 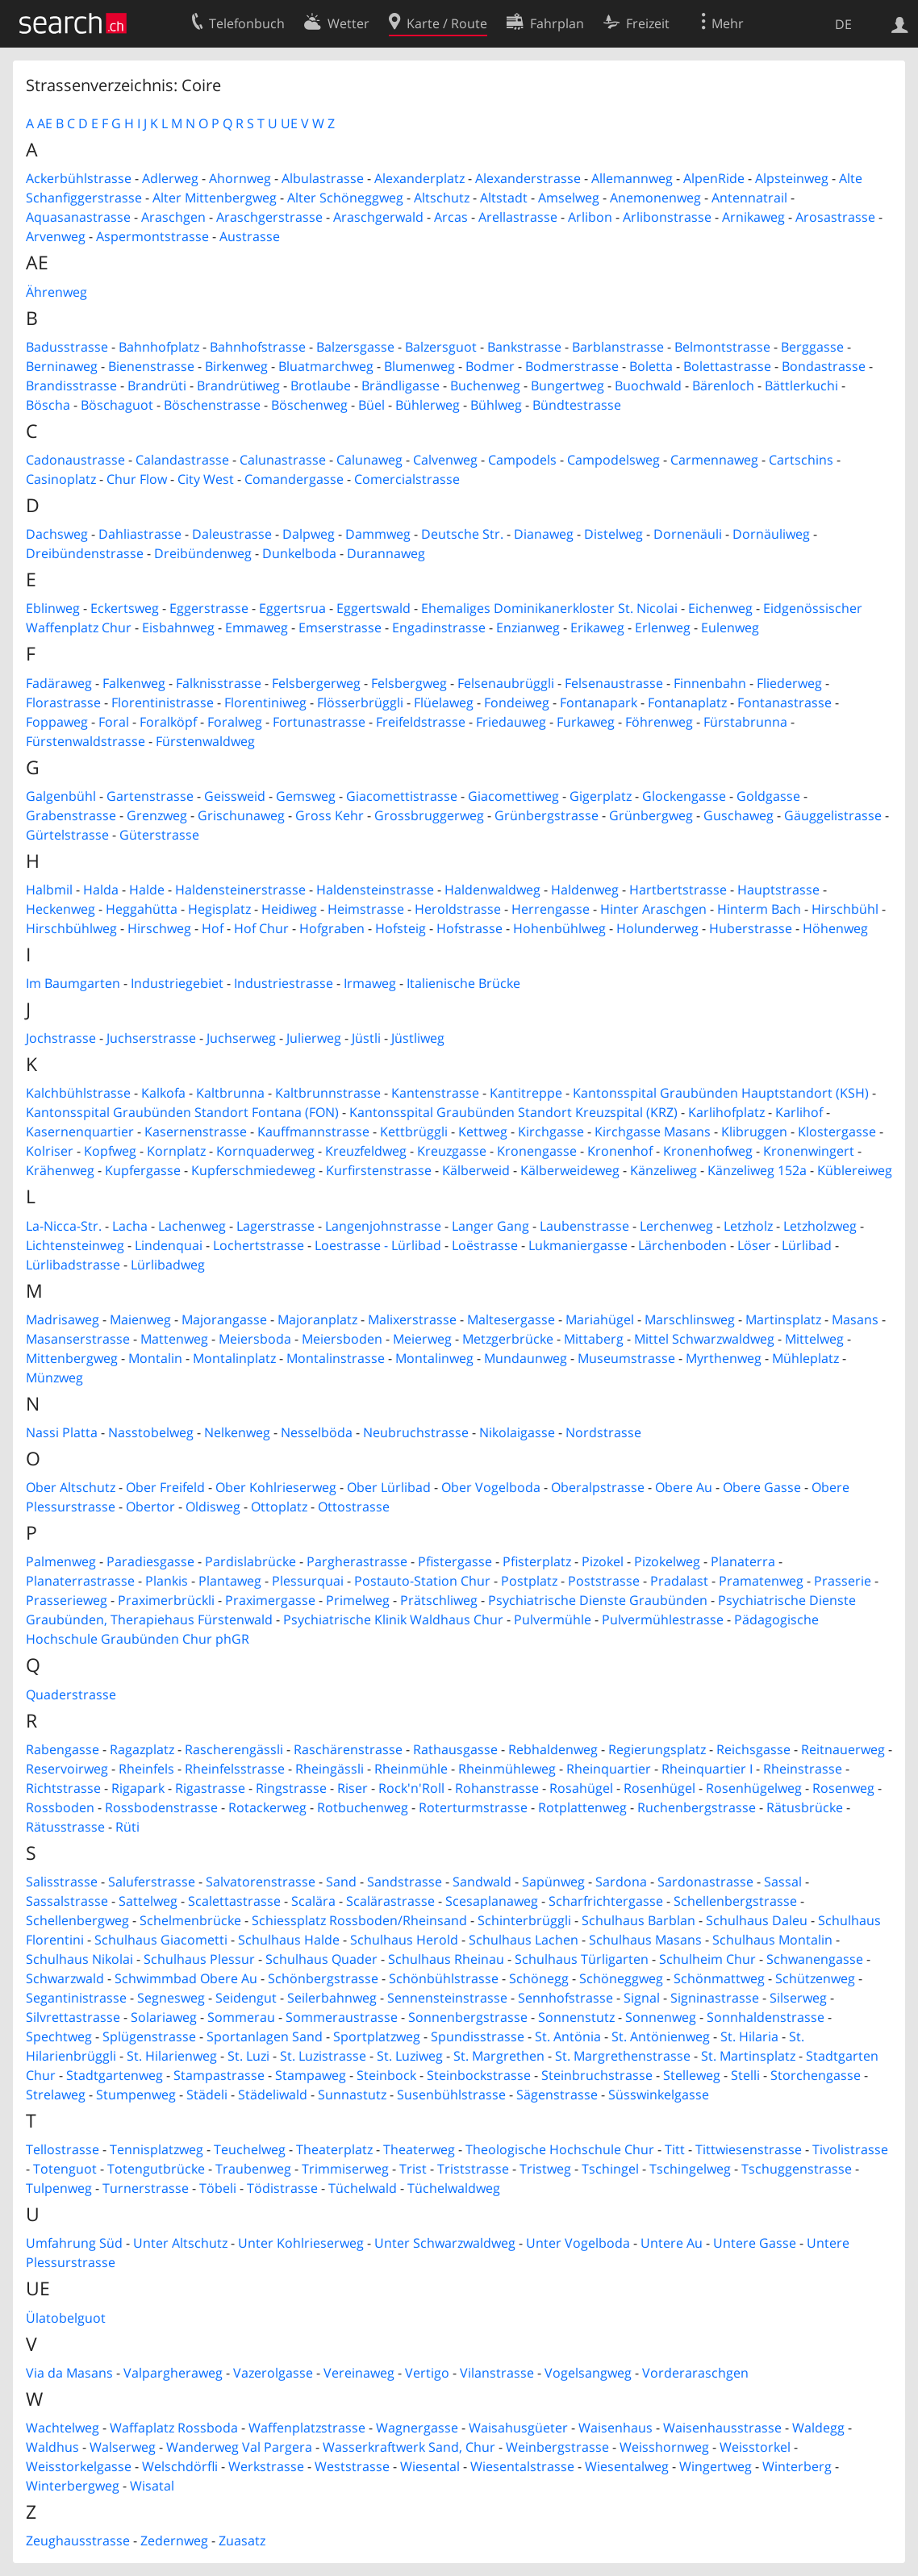 I want to click on Kauffmannstrasse, so click(x=313, y=1131).